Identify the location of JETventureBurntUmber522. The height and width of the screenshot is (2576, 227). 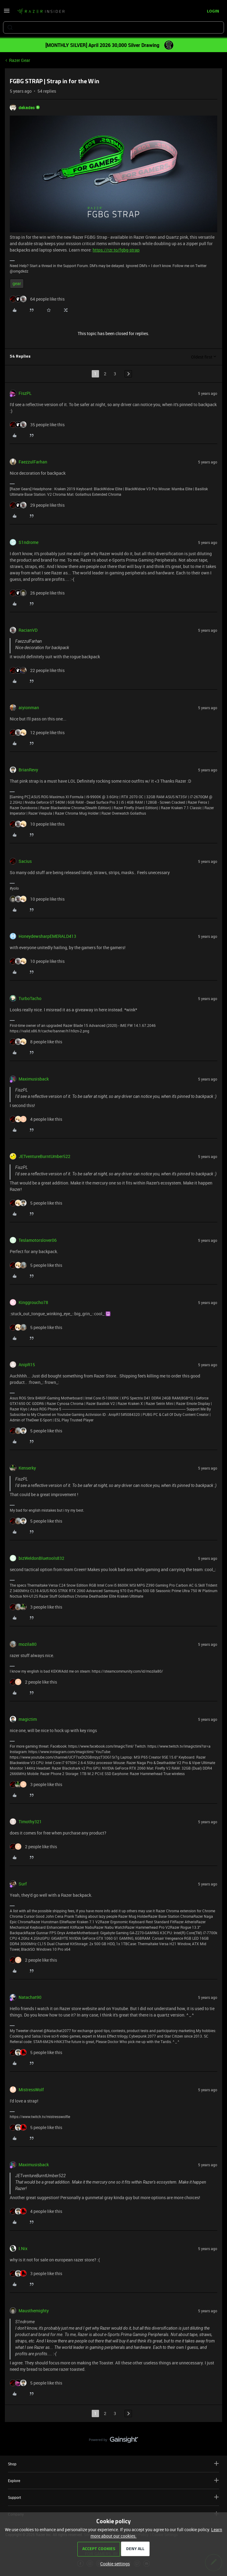
(44, 1156).